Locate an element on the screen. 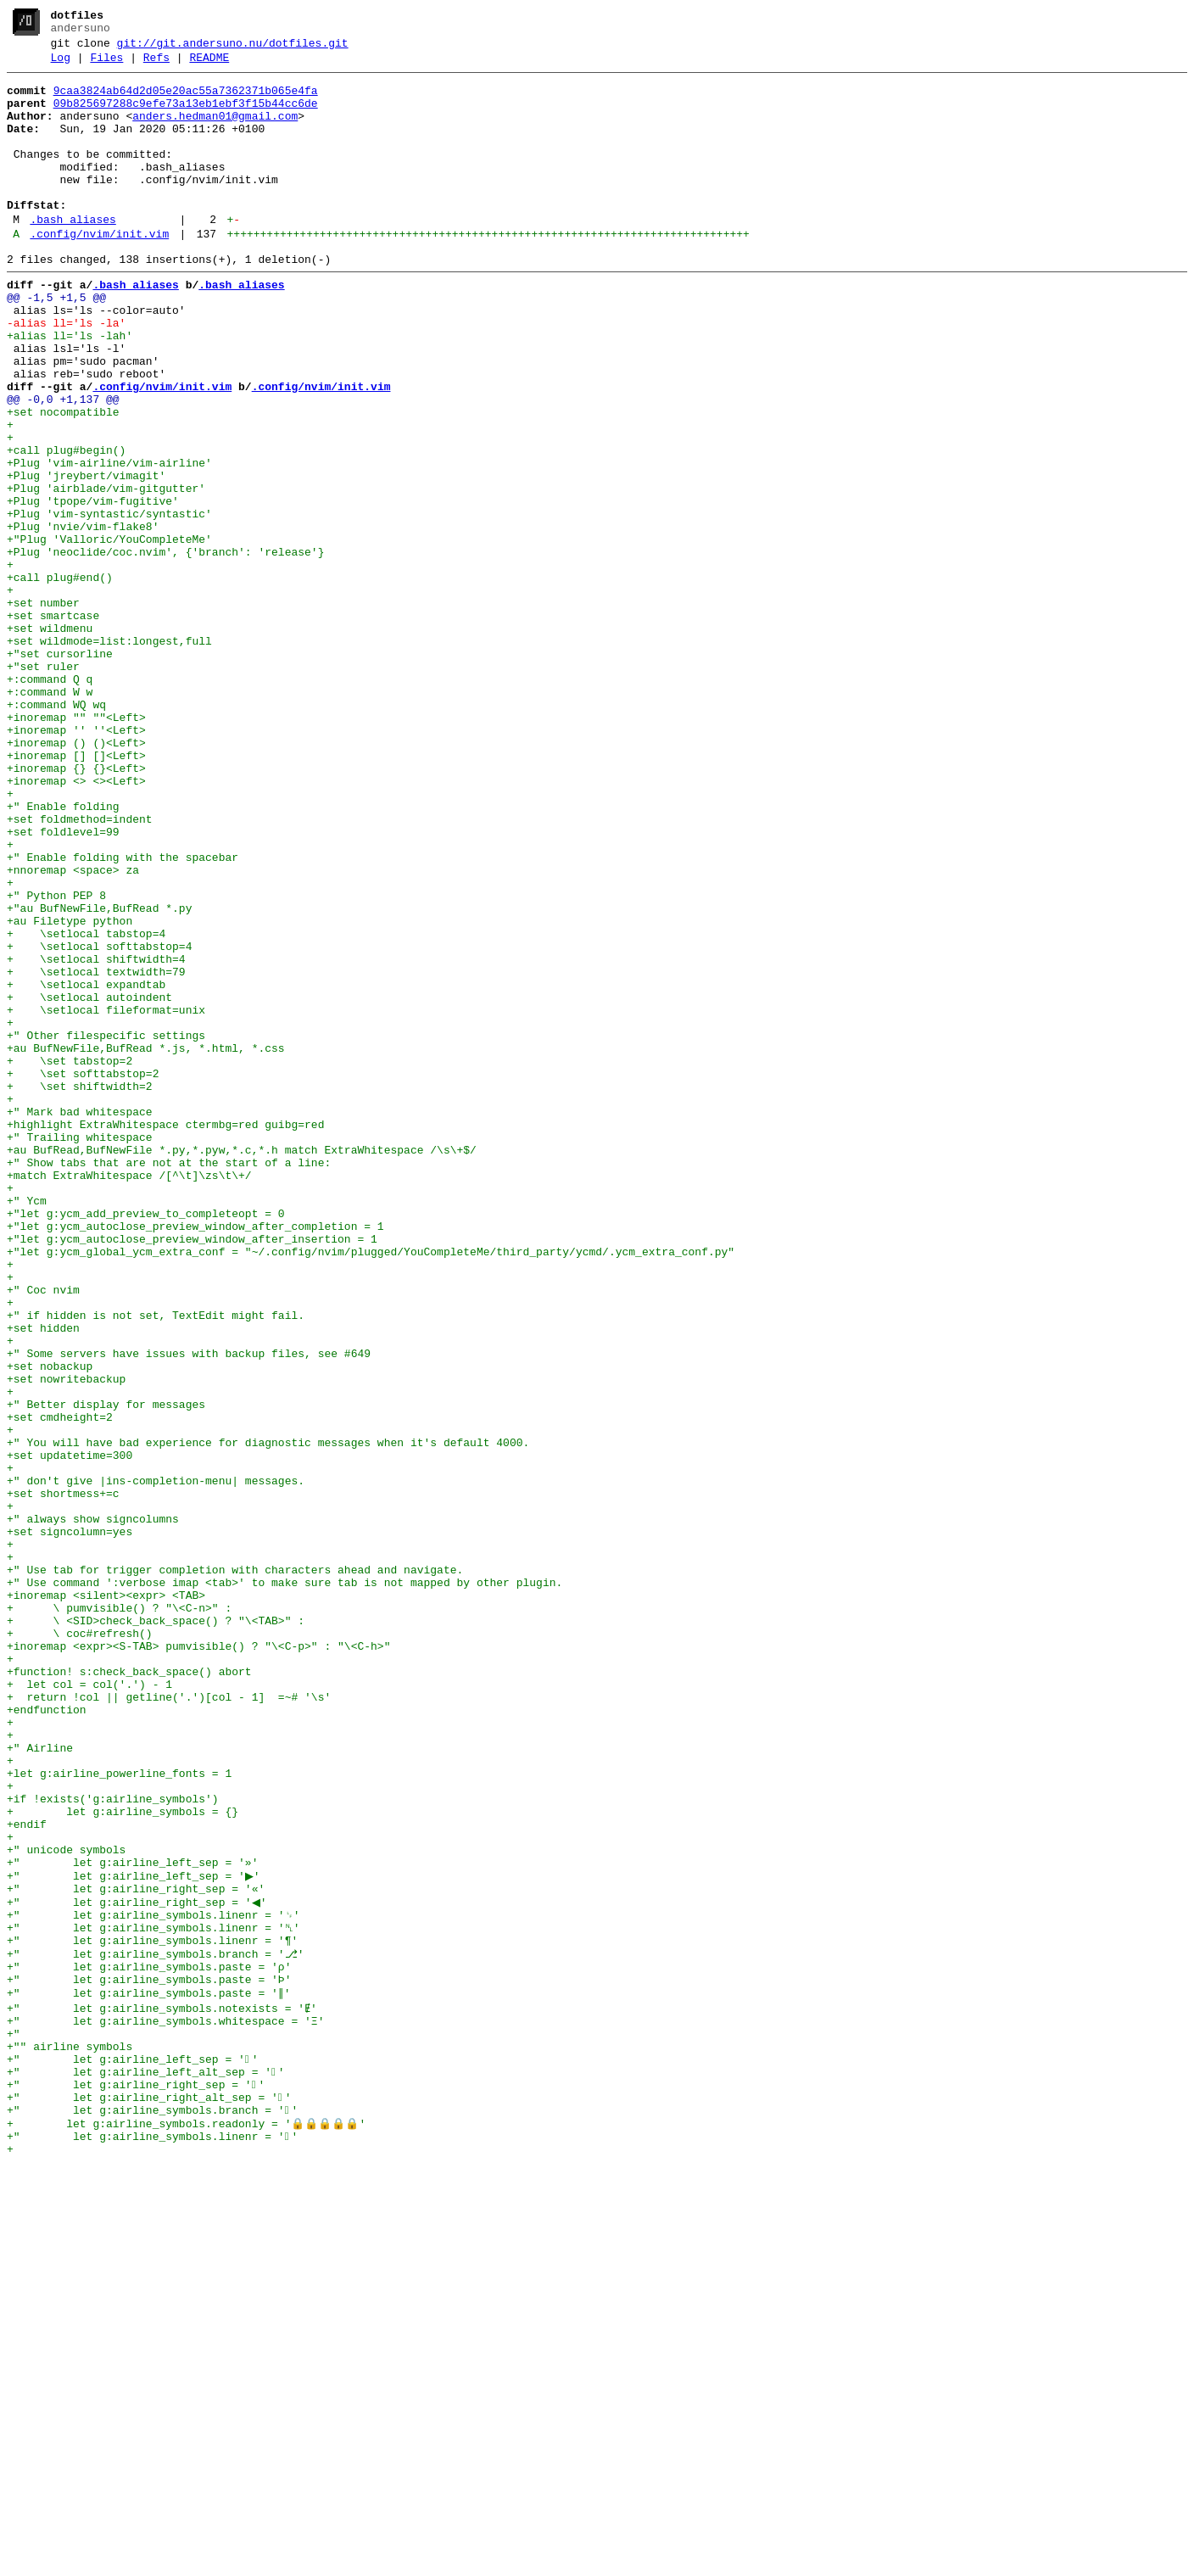 Image resolution: width=1194 pixels, height=2576 pixels. +au BufRead,BufNewFile *.py,*.pyw,*.c,*.h match ExtraWhitespace /\s\+$/ is located at coordinates (242, 1366).